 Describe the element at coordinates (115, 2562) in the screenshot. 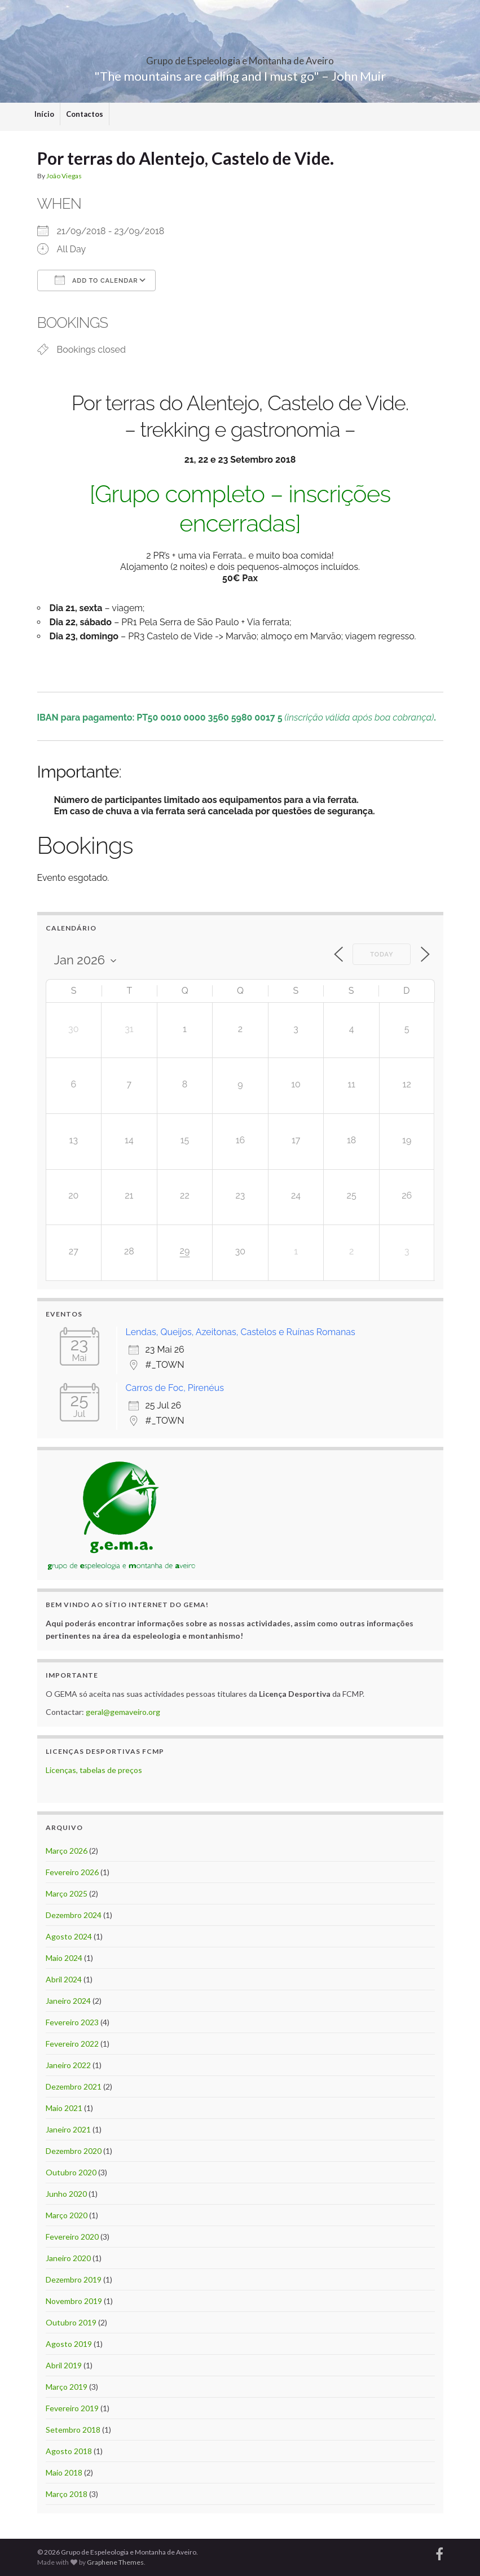

I see `Graphene Themes` at that location.